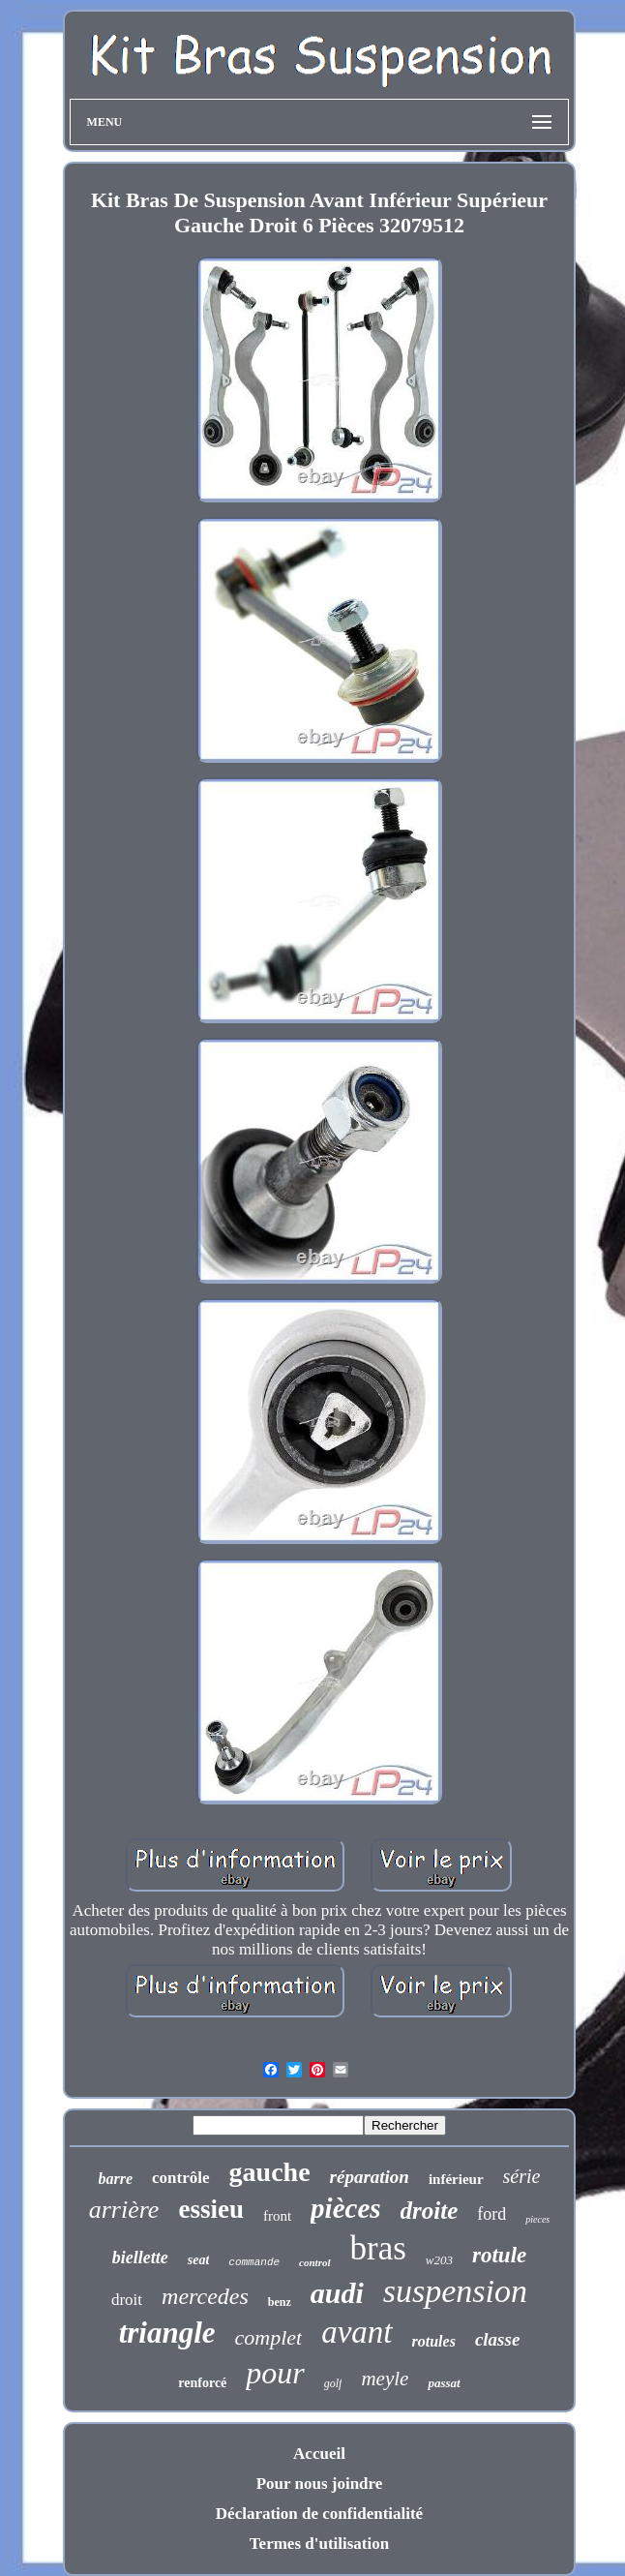  Describe the element at coordinates (537, 2219) in the screenshot. I see `pieces` at that location.